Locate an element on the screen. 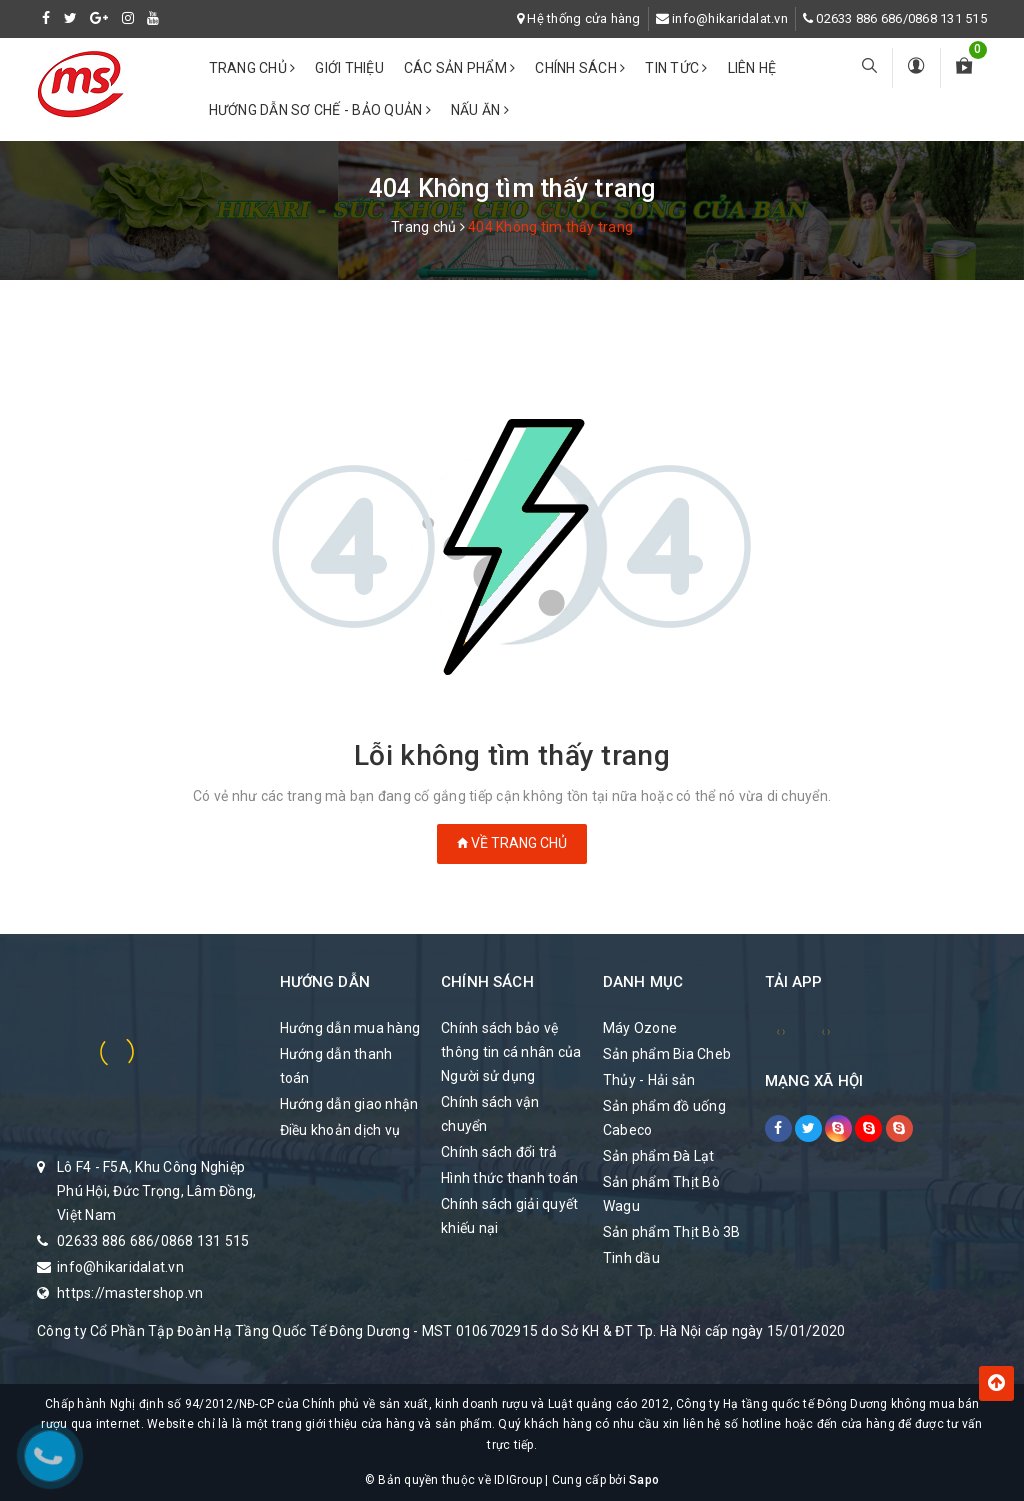 The height and width of the screenshot is (1501, 1024). Hình thức thanh toán is located at coordinates (509, 1178).